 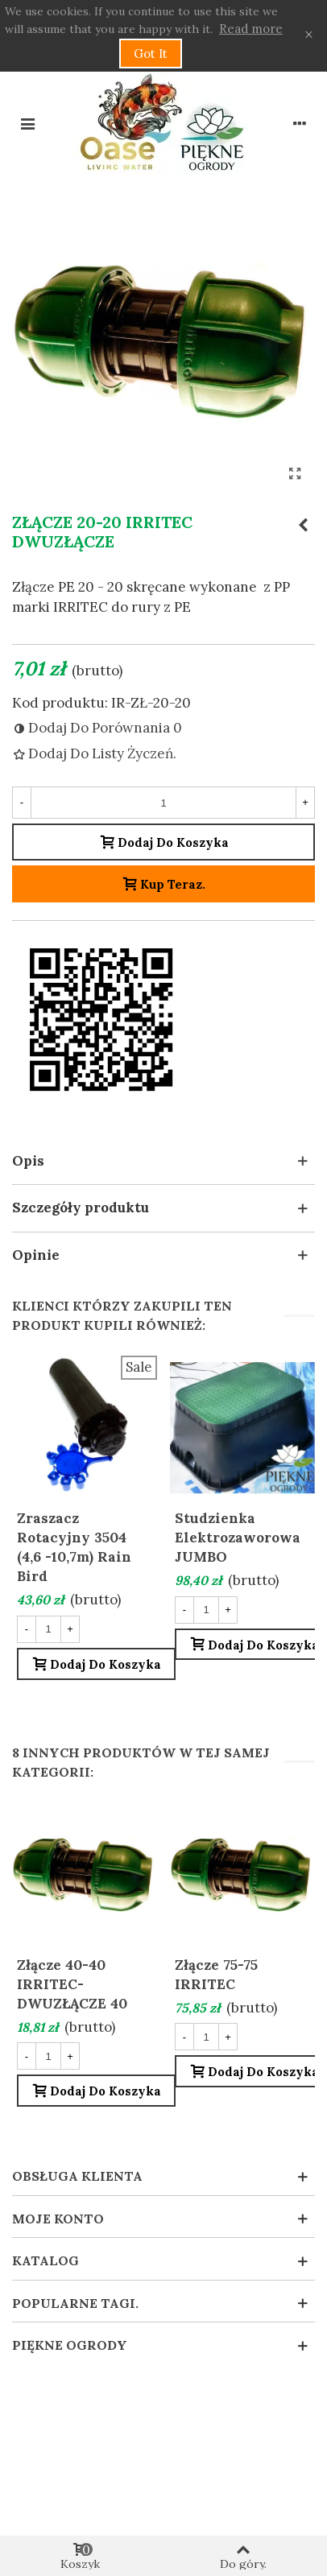 I want to click on Zraszacz rotacyjny 3504 (4,6 -10,7m) Rain Bird, so click(x=74, y=1547).